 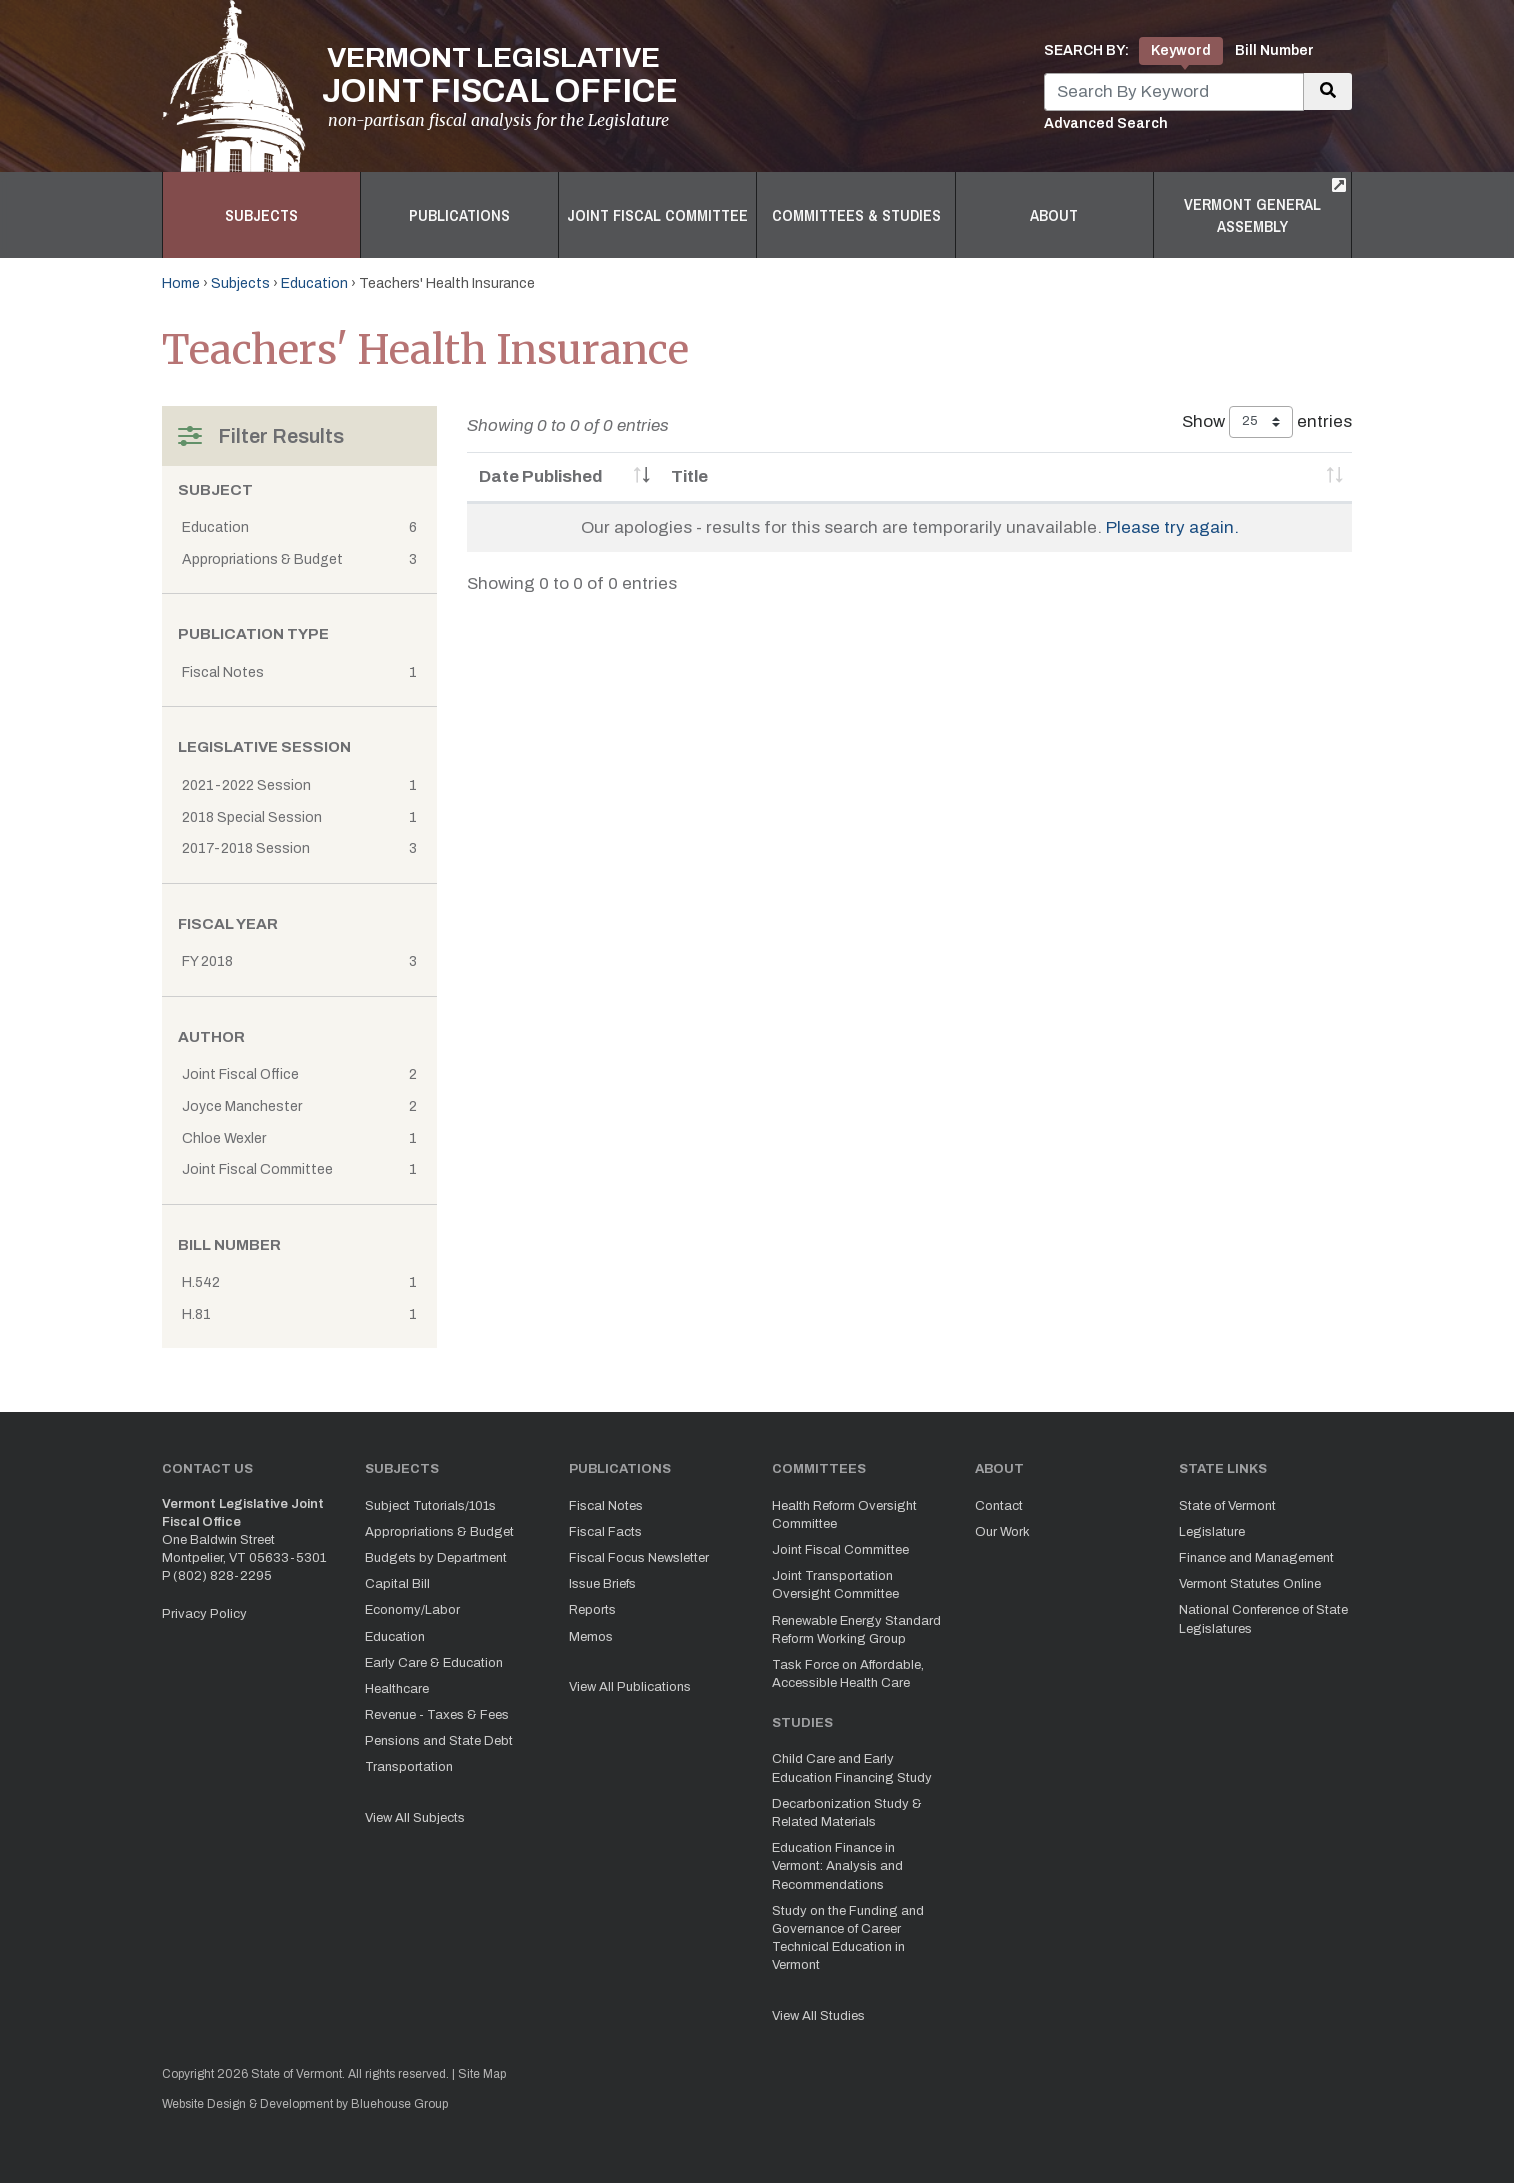 What do you see at coordinates (602, 1584) in the screenshot?
I see `Issue Briefs` at bounding box center [602, 1584].